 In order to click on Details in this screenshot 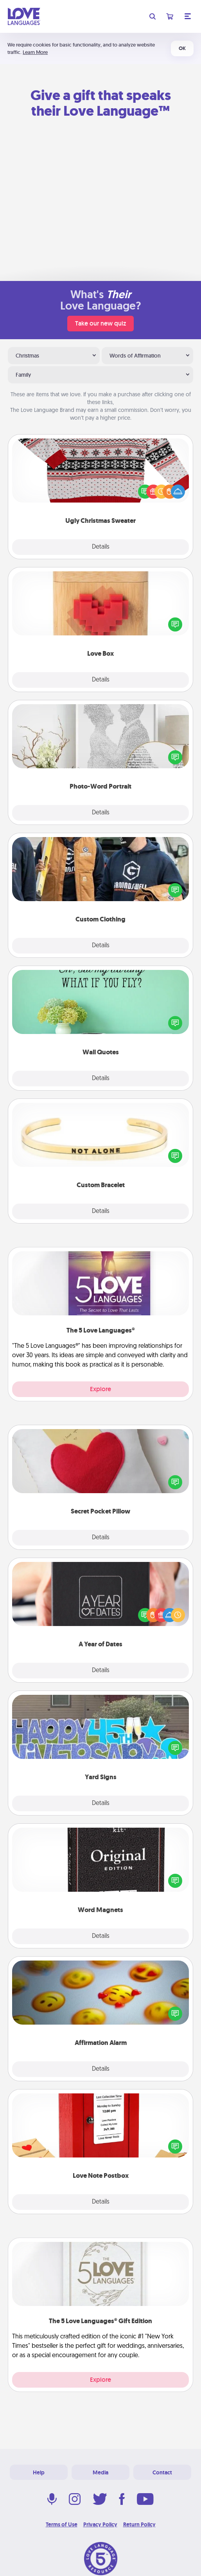, I will do `click(100, 547)`.